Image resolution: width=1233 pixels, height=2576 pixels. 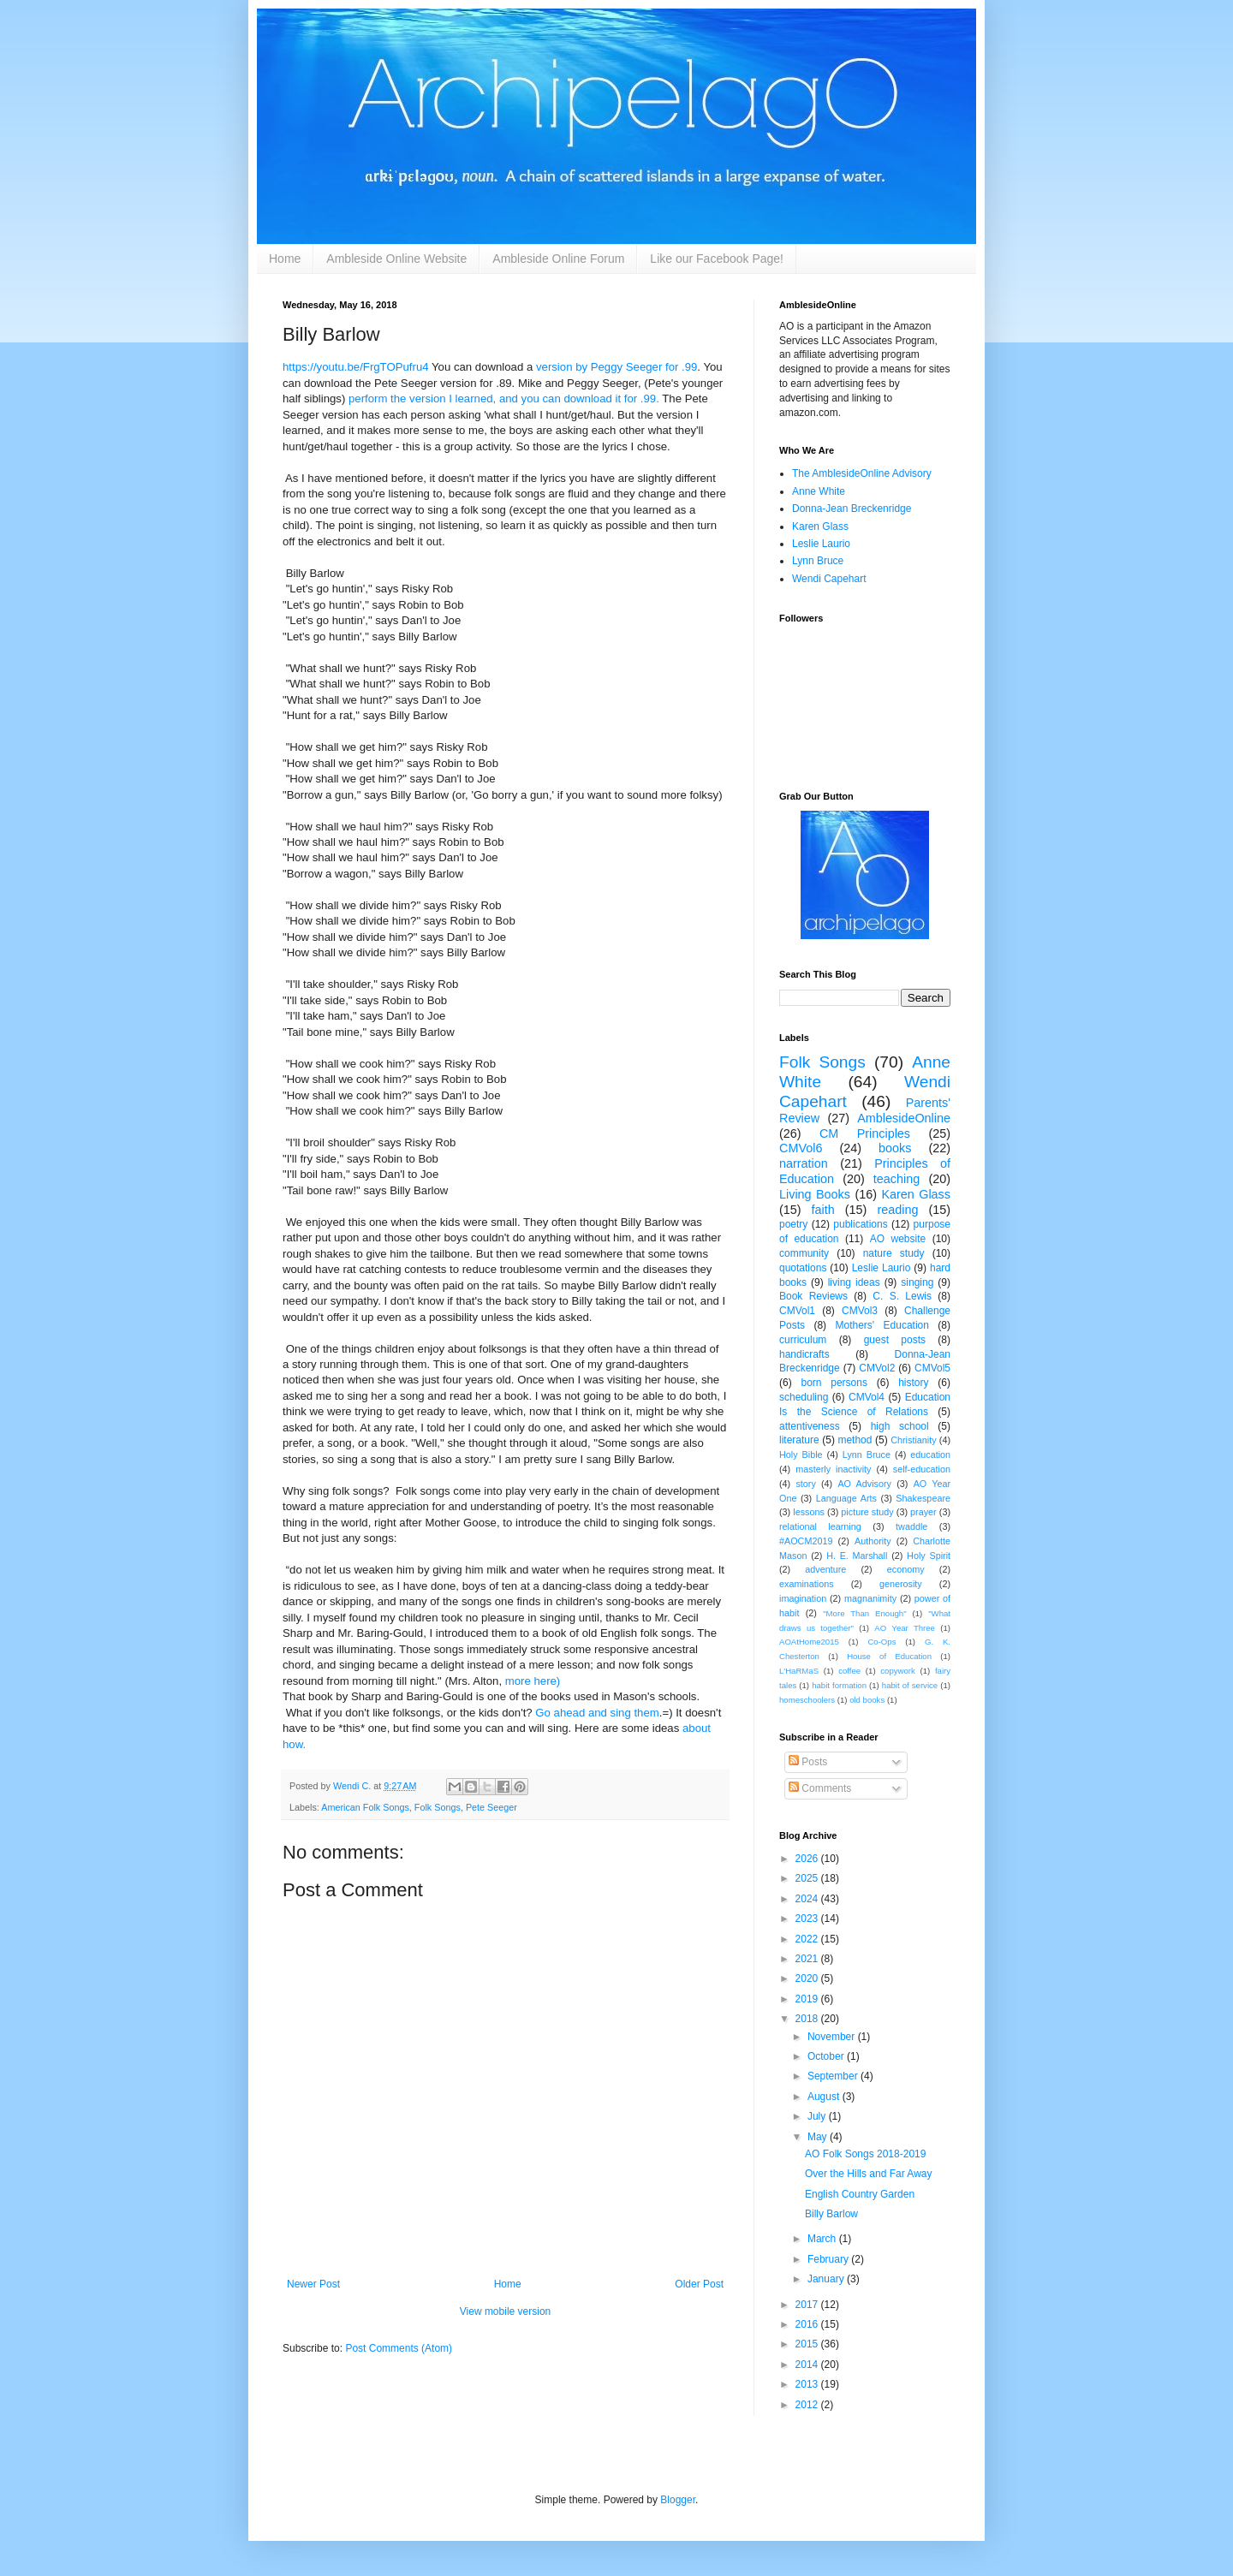 I want to click on CMVol1, so click(x=797, y=1311).